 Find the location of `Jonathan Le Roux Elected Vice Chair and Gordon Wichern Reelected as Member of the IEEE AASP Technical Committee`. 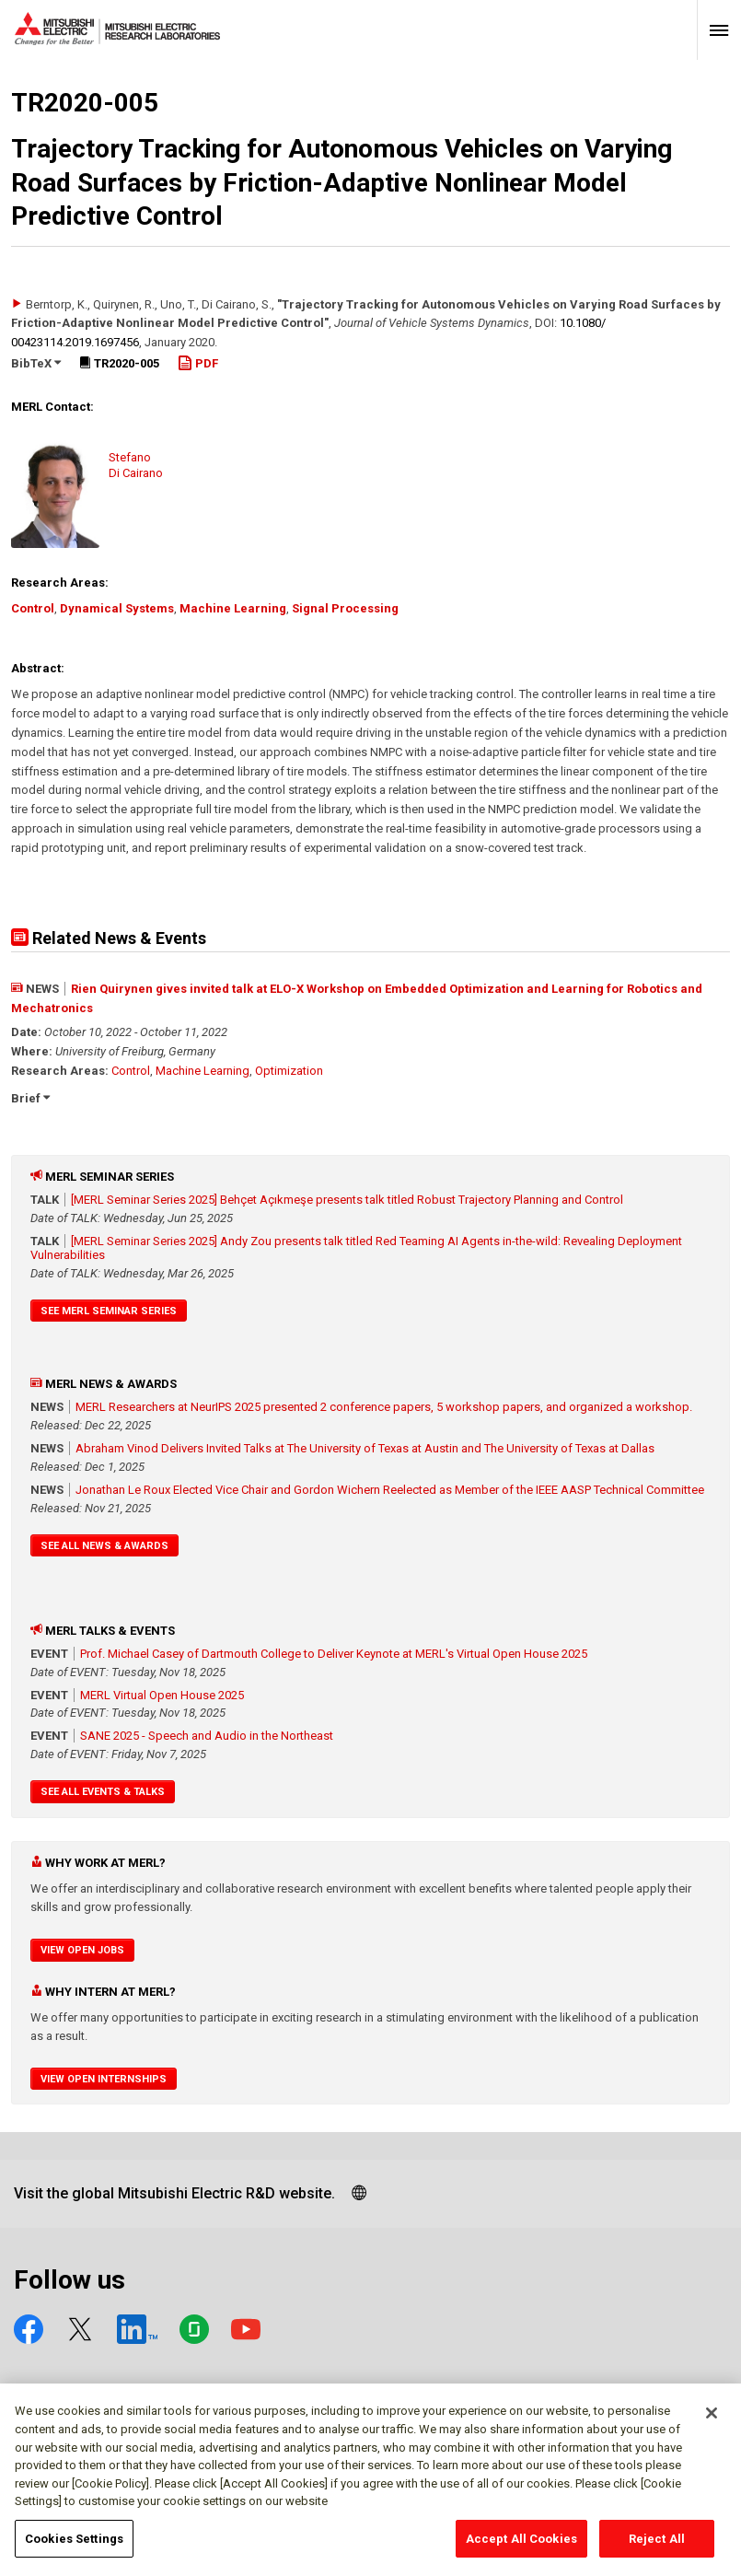

Jonathan Le Roux Elected Vice Chair and Gordon Wichern Reelected as Member of the IEEE AASP Technical Committee is located at coordinates (389, 1490).